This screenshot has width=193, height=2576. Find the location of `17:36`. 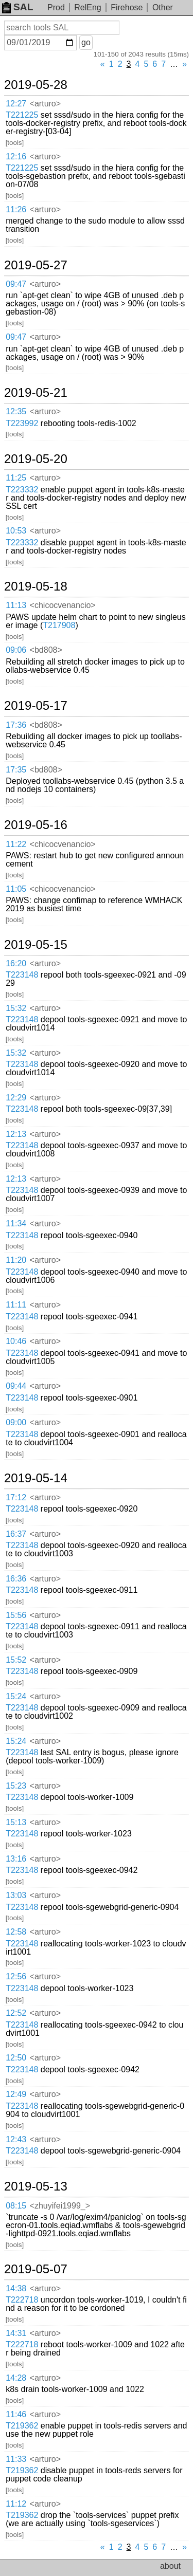

17:36 is located at coordinates (16, 725).